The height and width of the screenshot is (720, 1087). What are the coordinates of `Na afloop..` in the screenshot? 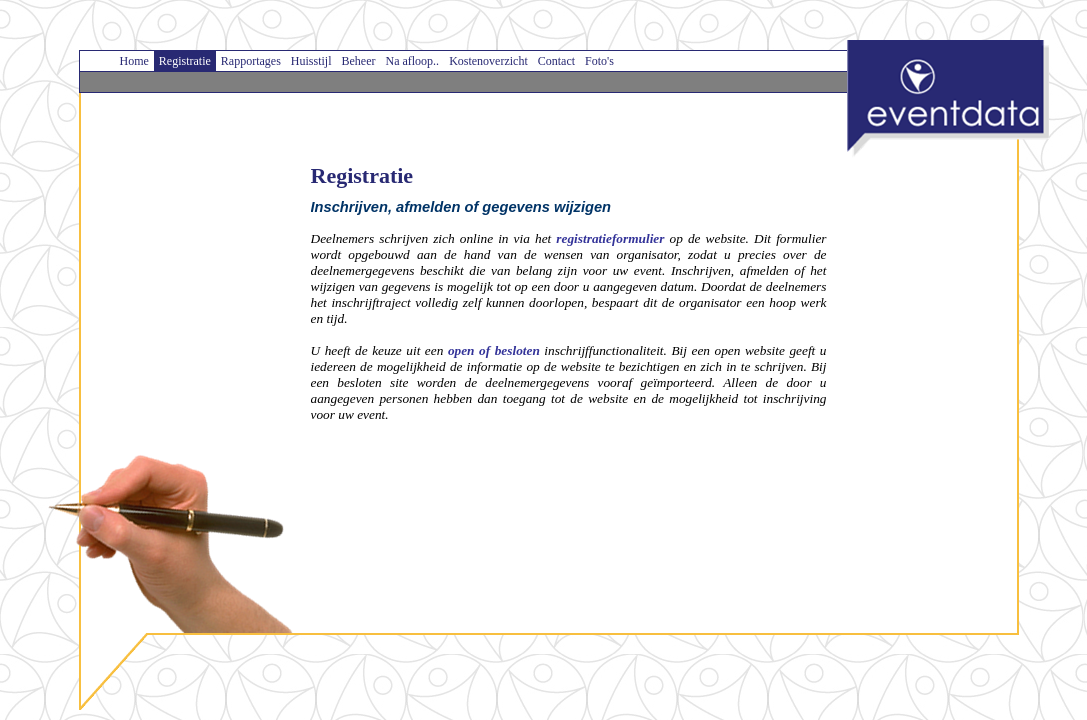 It's located at (412, 61).